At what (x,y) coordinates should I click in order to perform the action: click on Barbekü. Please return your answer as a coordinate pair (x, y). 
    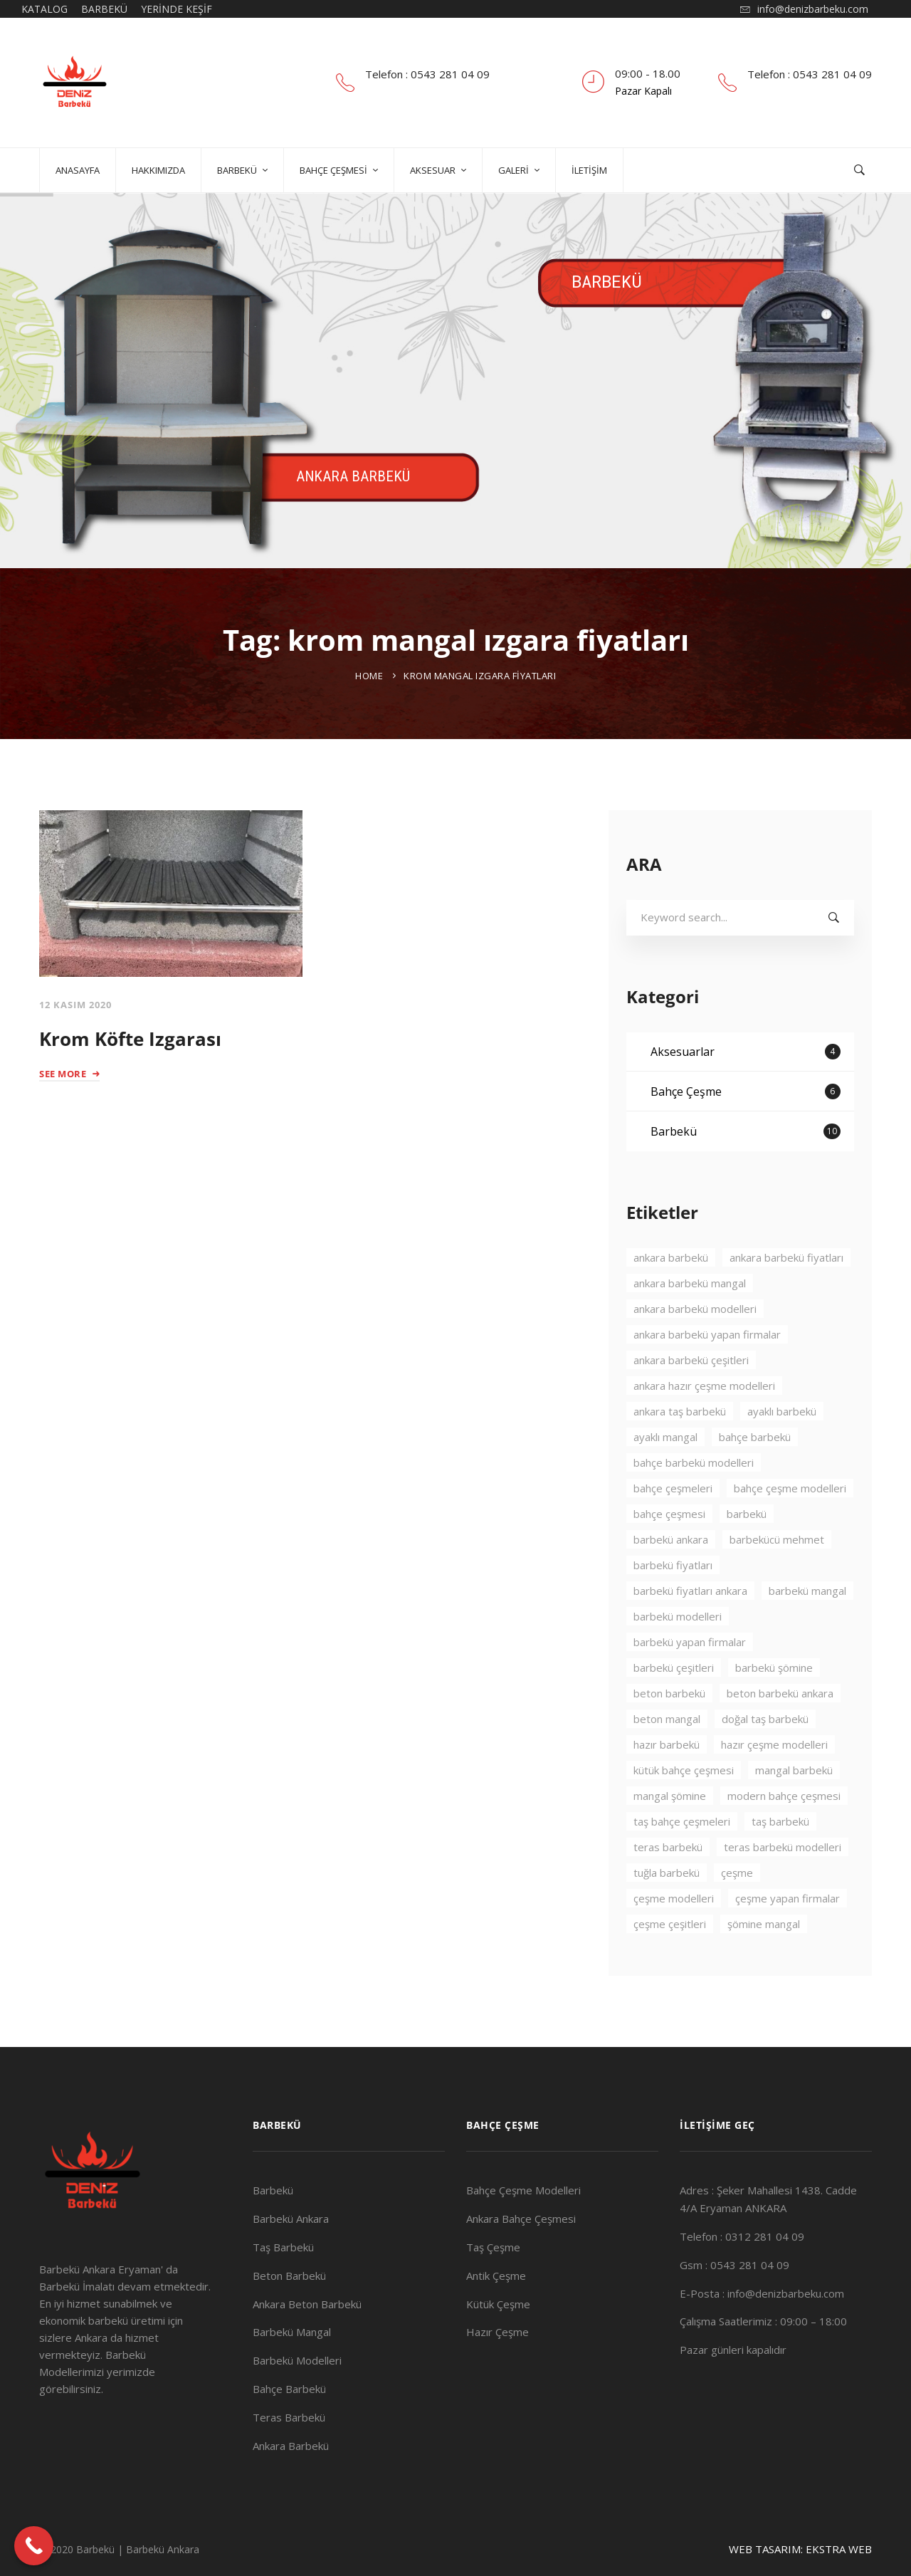
    Looking at the image, I should click on (746, 1172).